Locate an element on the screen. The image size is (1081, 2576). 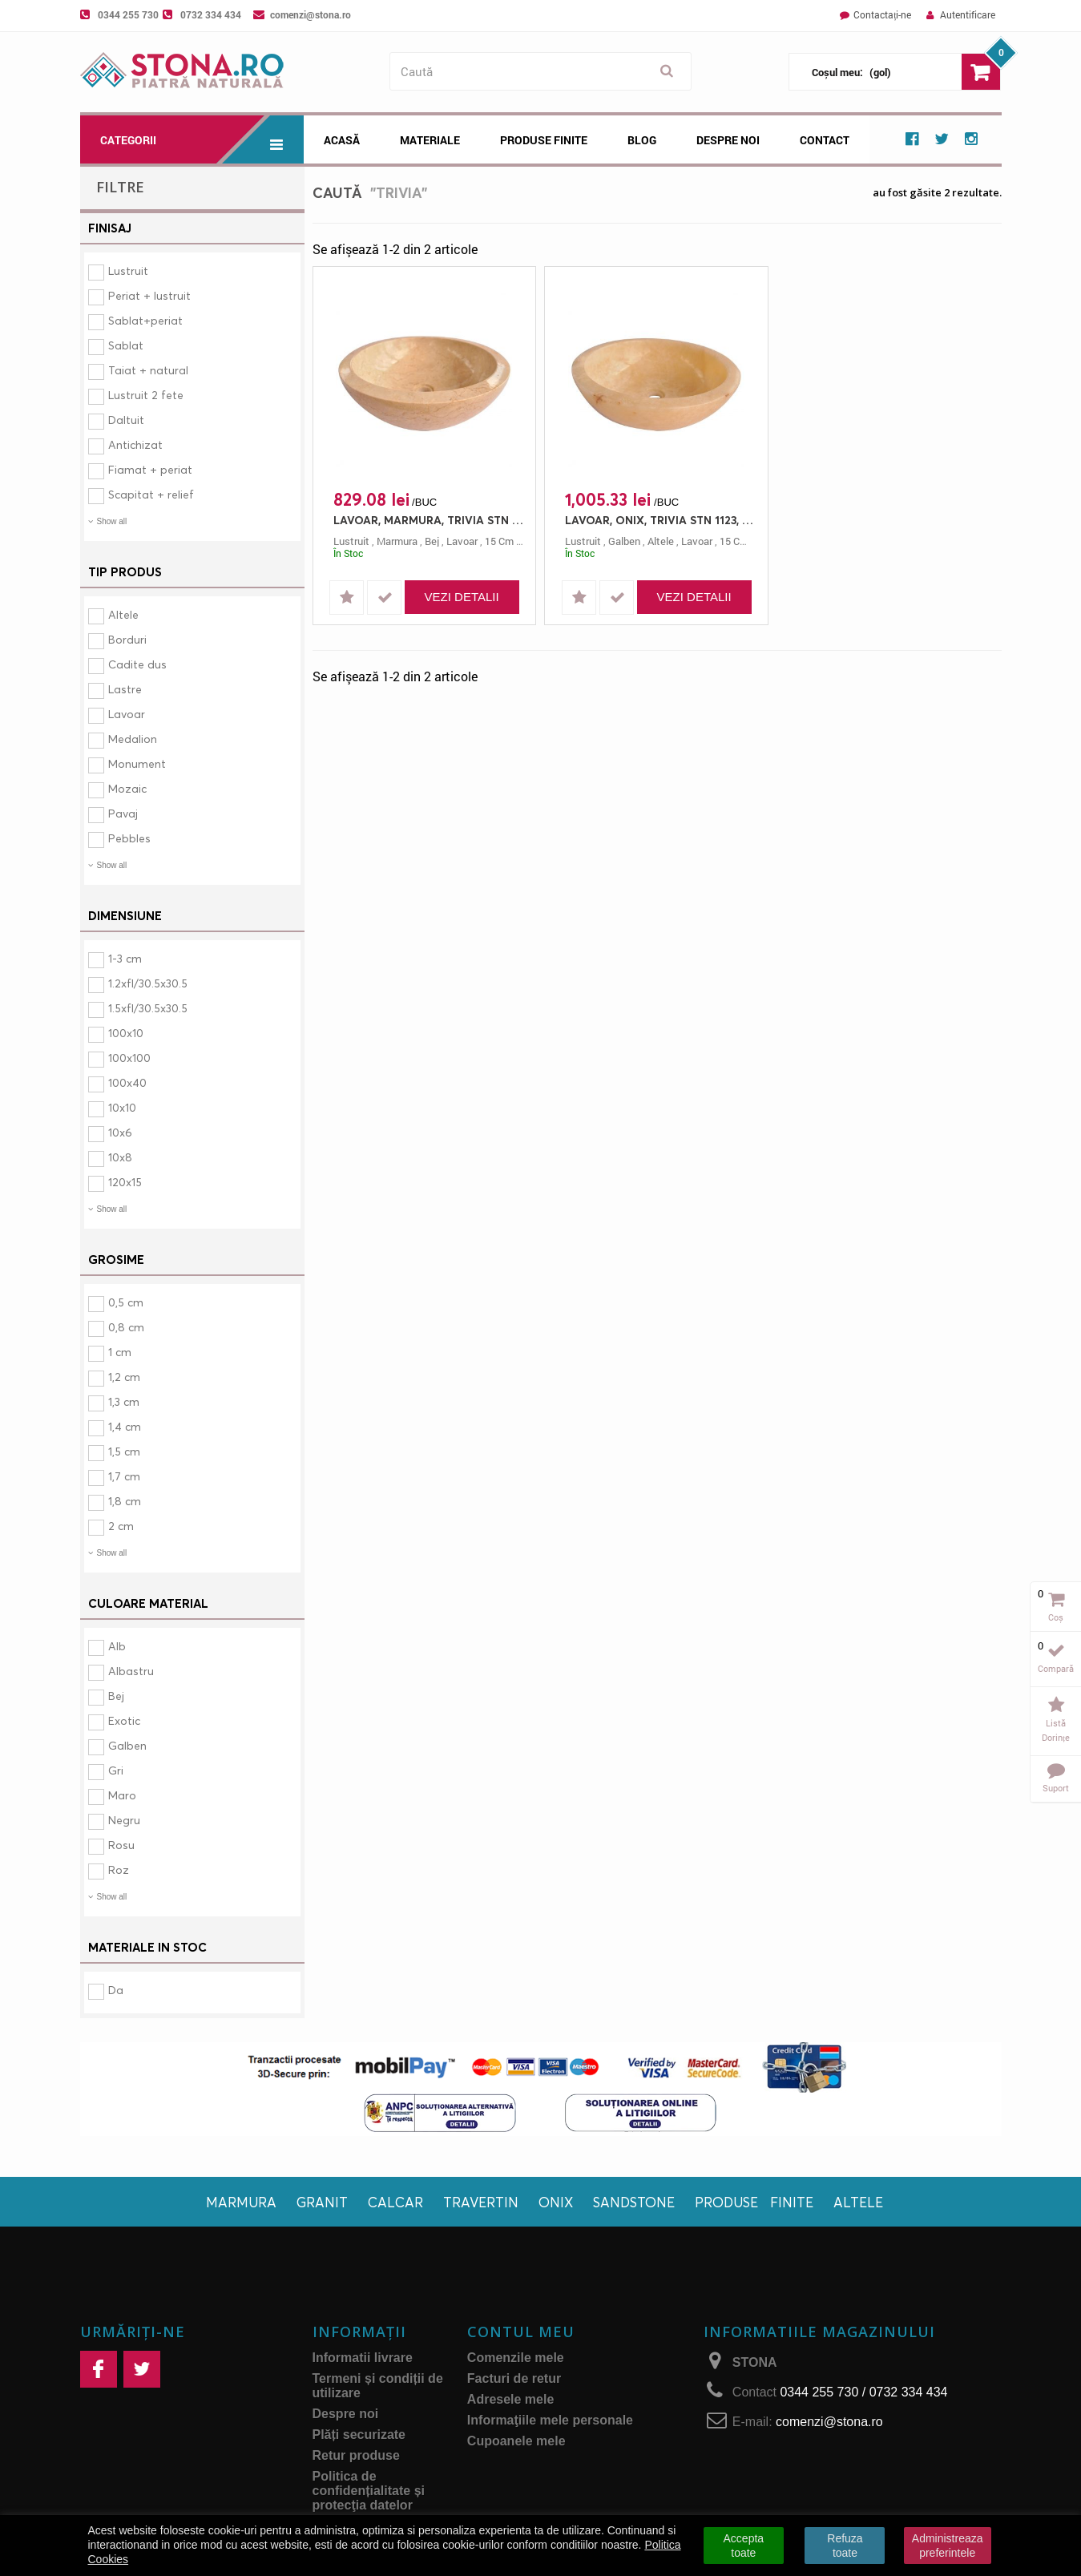
Altele is located at coordinates (123, 614).